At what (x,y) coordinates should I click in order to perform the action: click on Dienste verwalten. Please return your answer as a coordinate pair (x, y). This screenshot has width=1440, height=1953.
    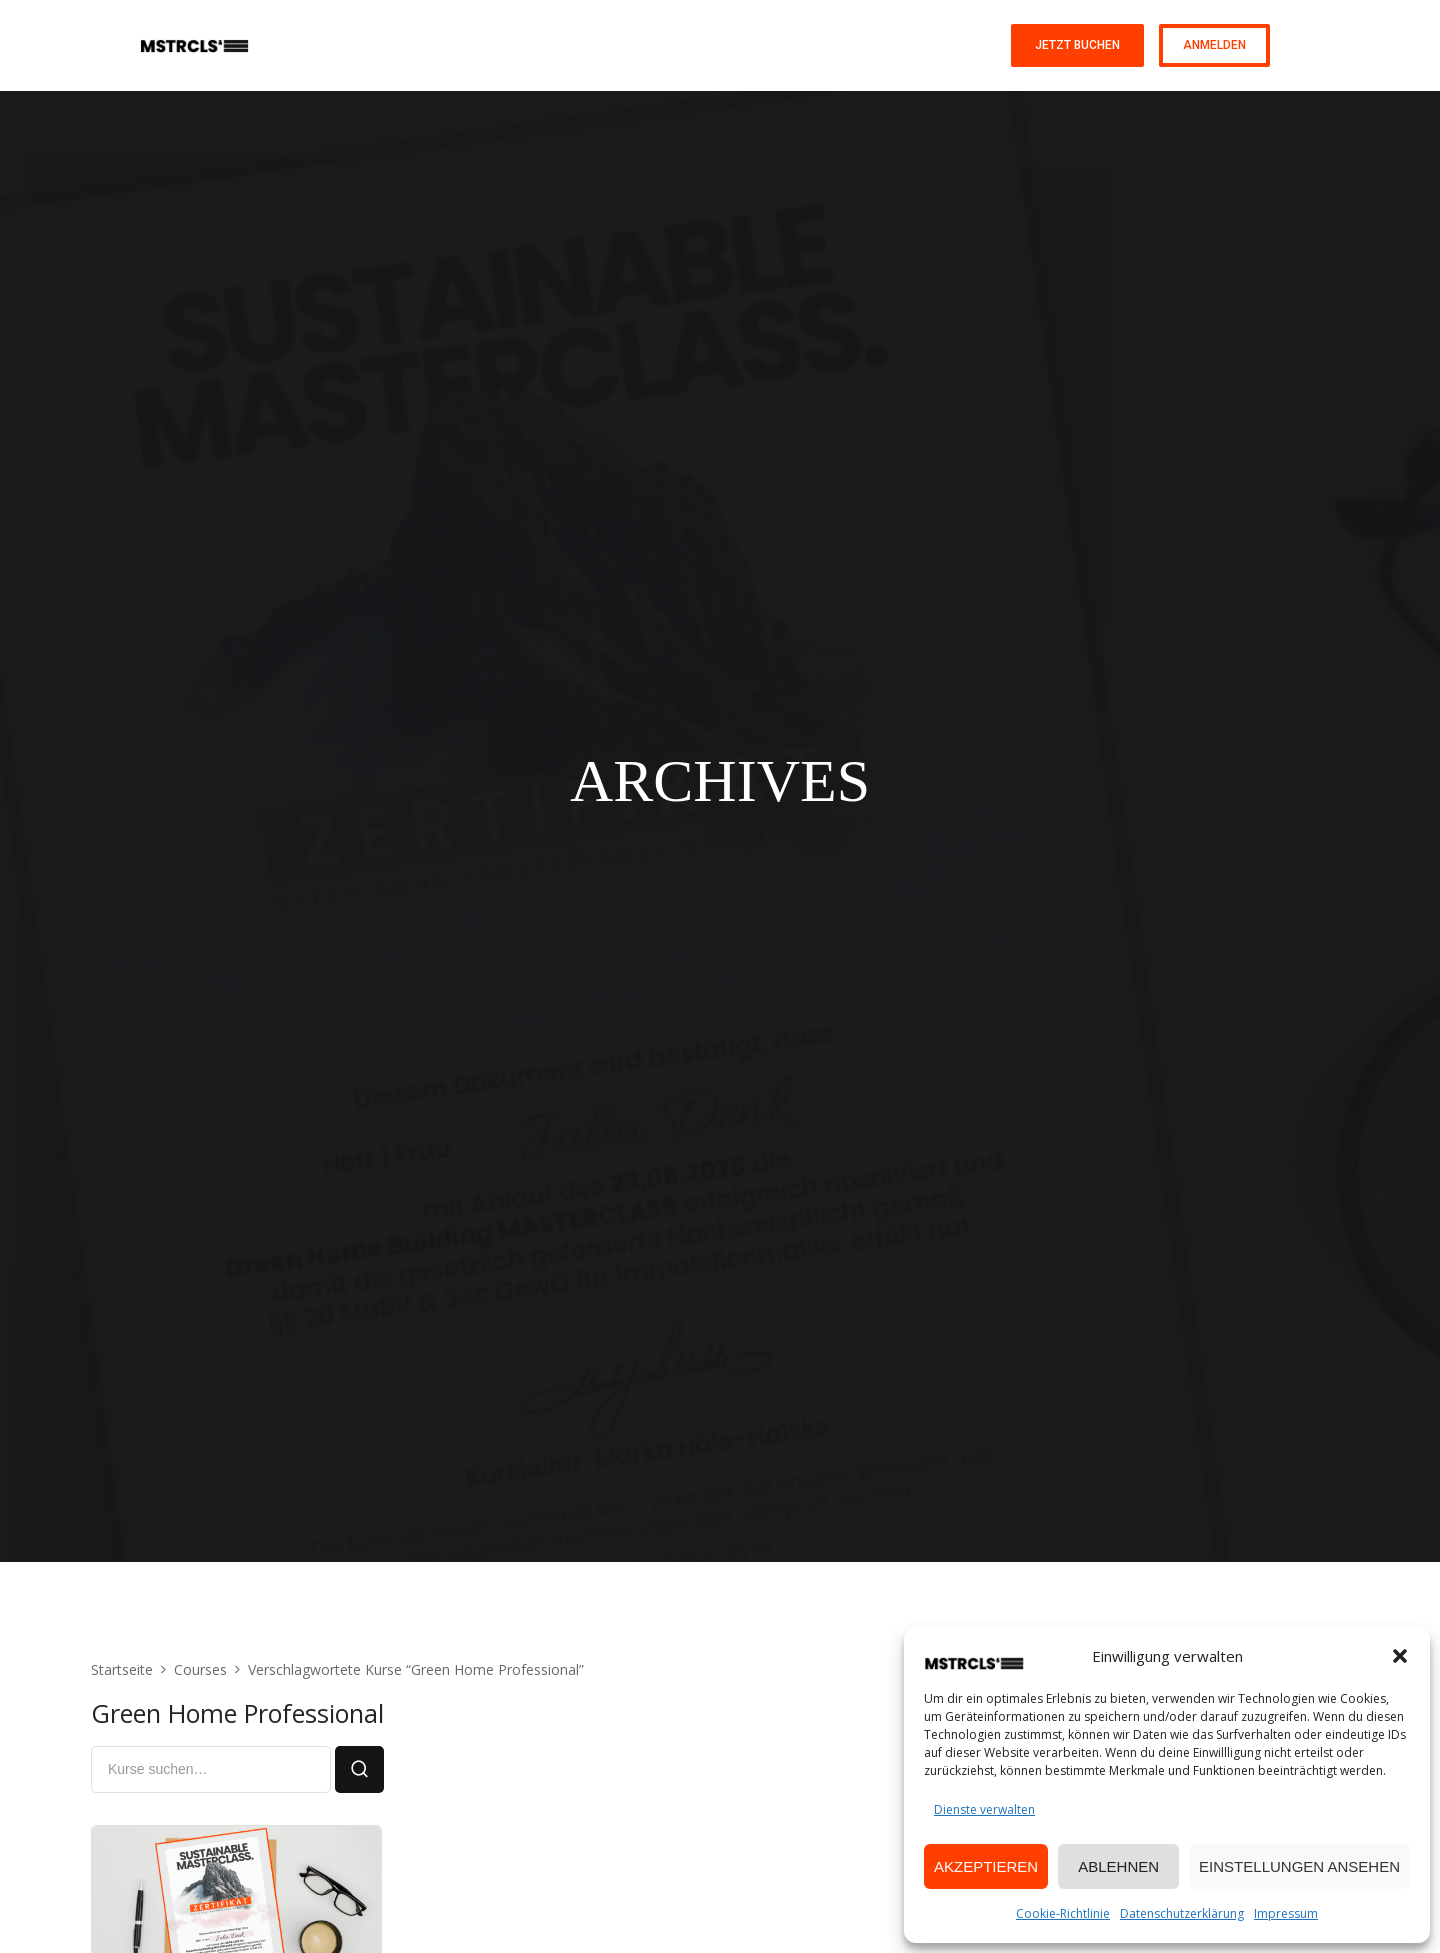
    Looking at the image, I should click on (984, 1809).